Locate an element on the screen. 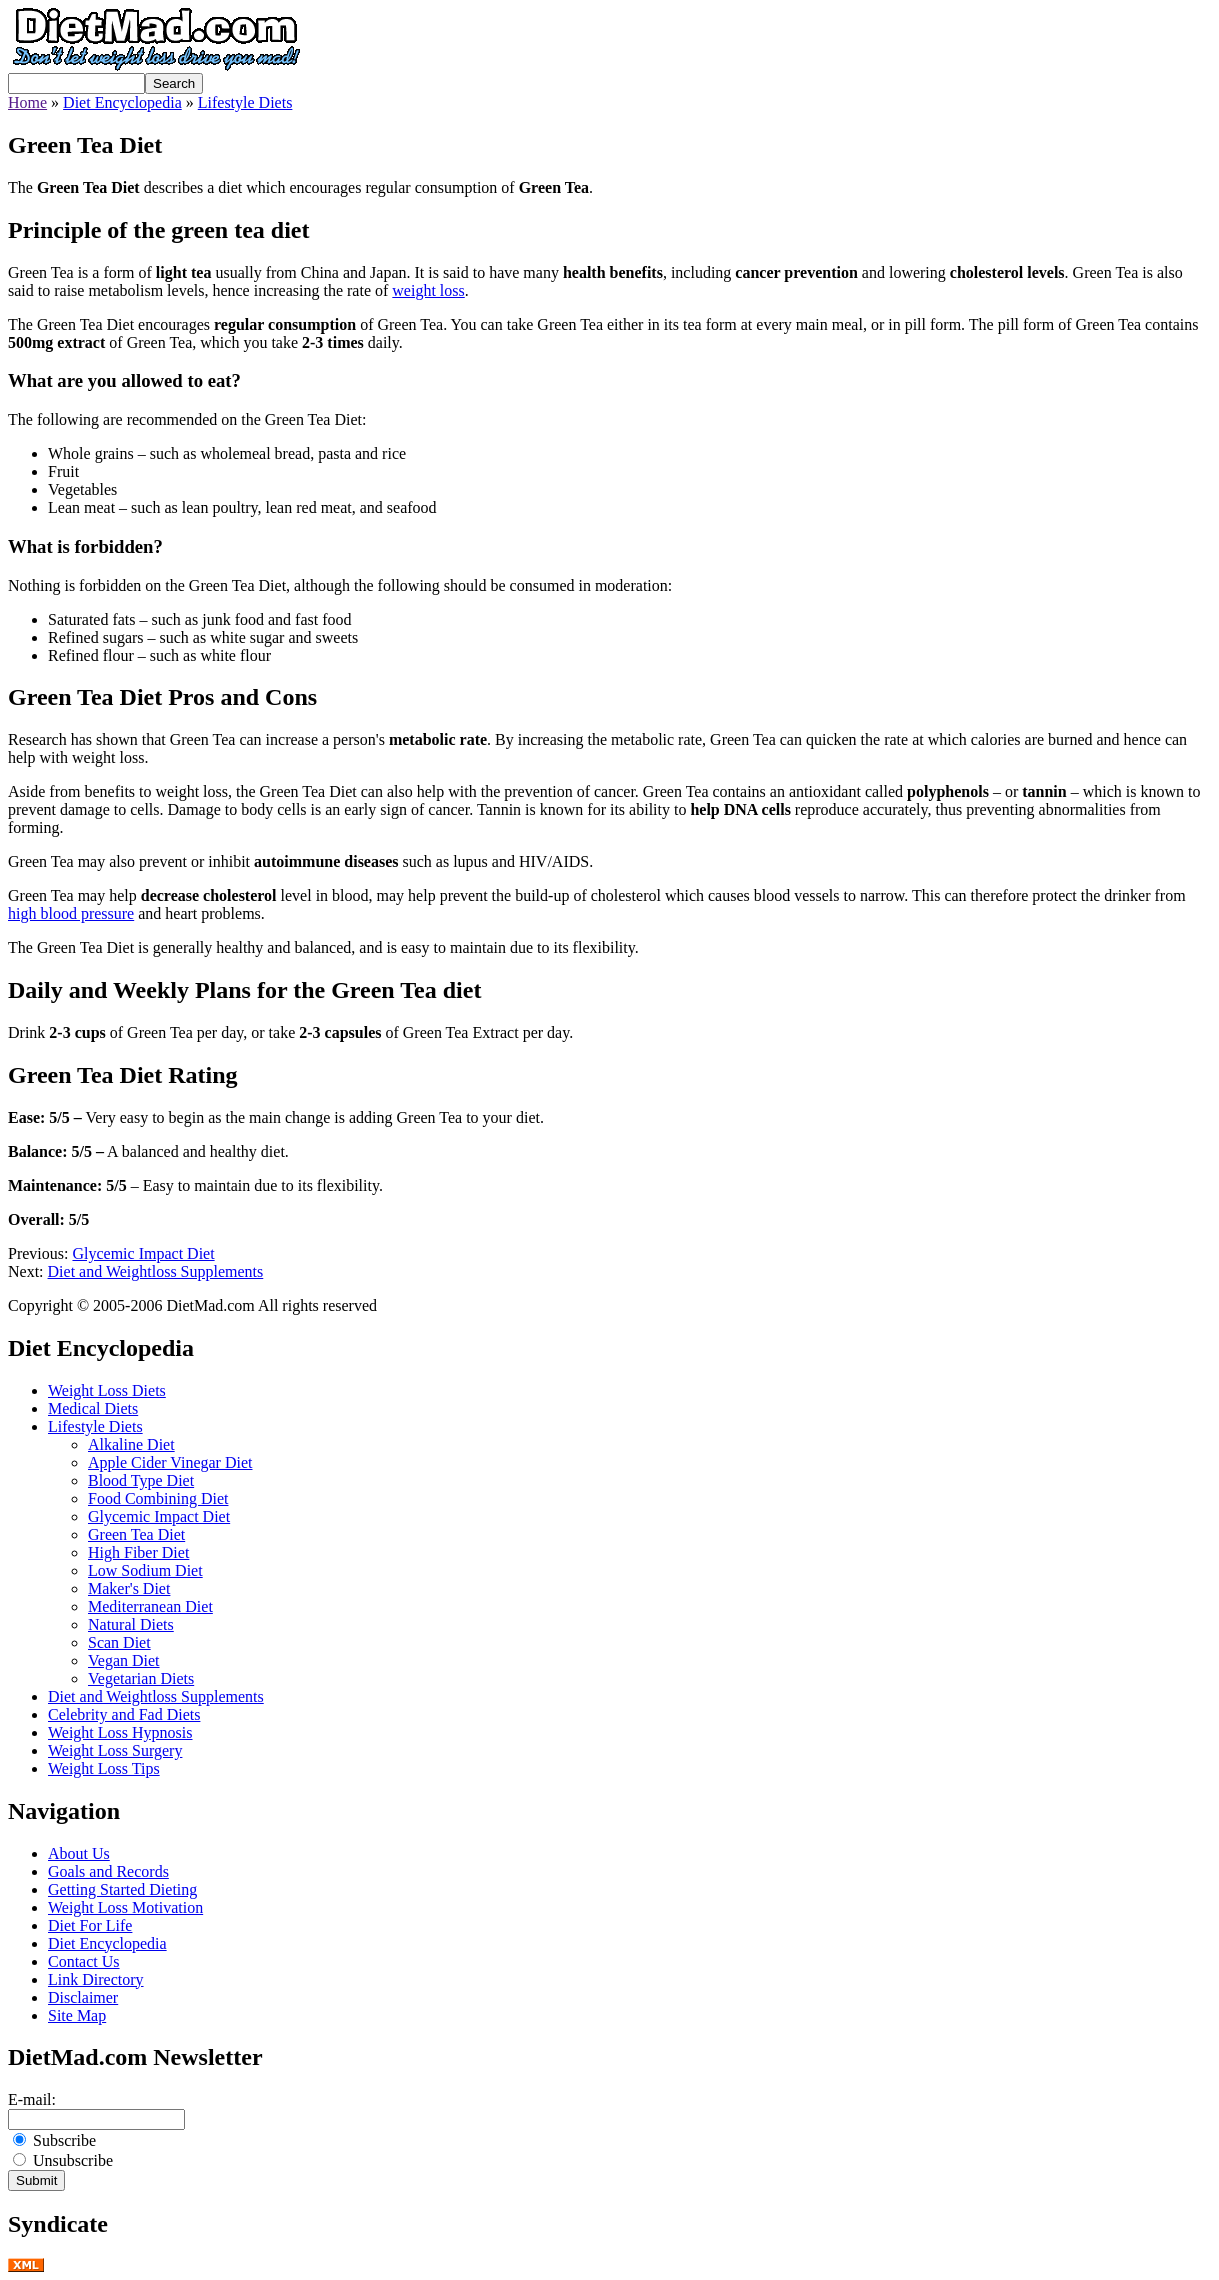  Weight Loss Diets is located at coordinates (107, 1390).